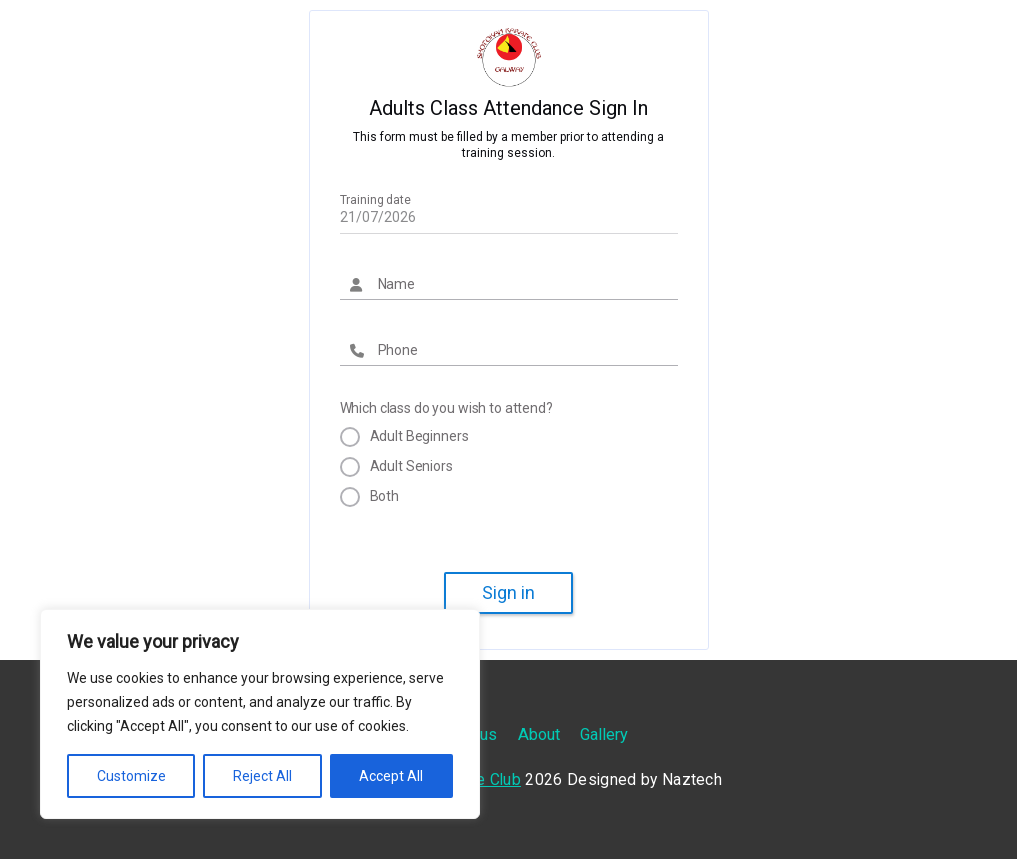 This screenshot has width=1017, height=859. Describe the element at coordinates (411, 466) in the screenshot. I see `Adult Seniors` at that location.